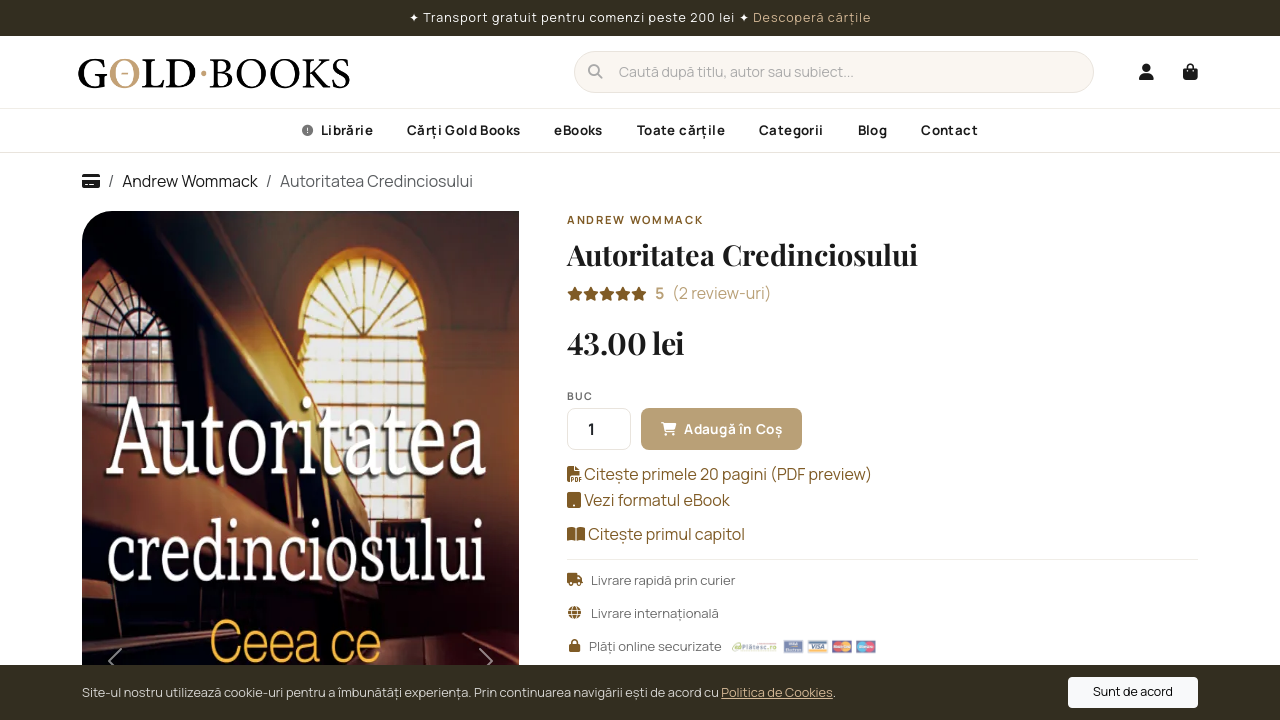 This screenshot has width=1280, height=720. What do you see at coordinates (791, 130) in the screenshot?
I see `Categorii` at bounding box center [791, 130].